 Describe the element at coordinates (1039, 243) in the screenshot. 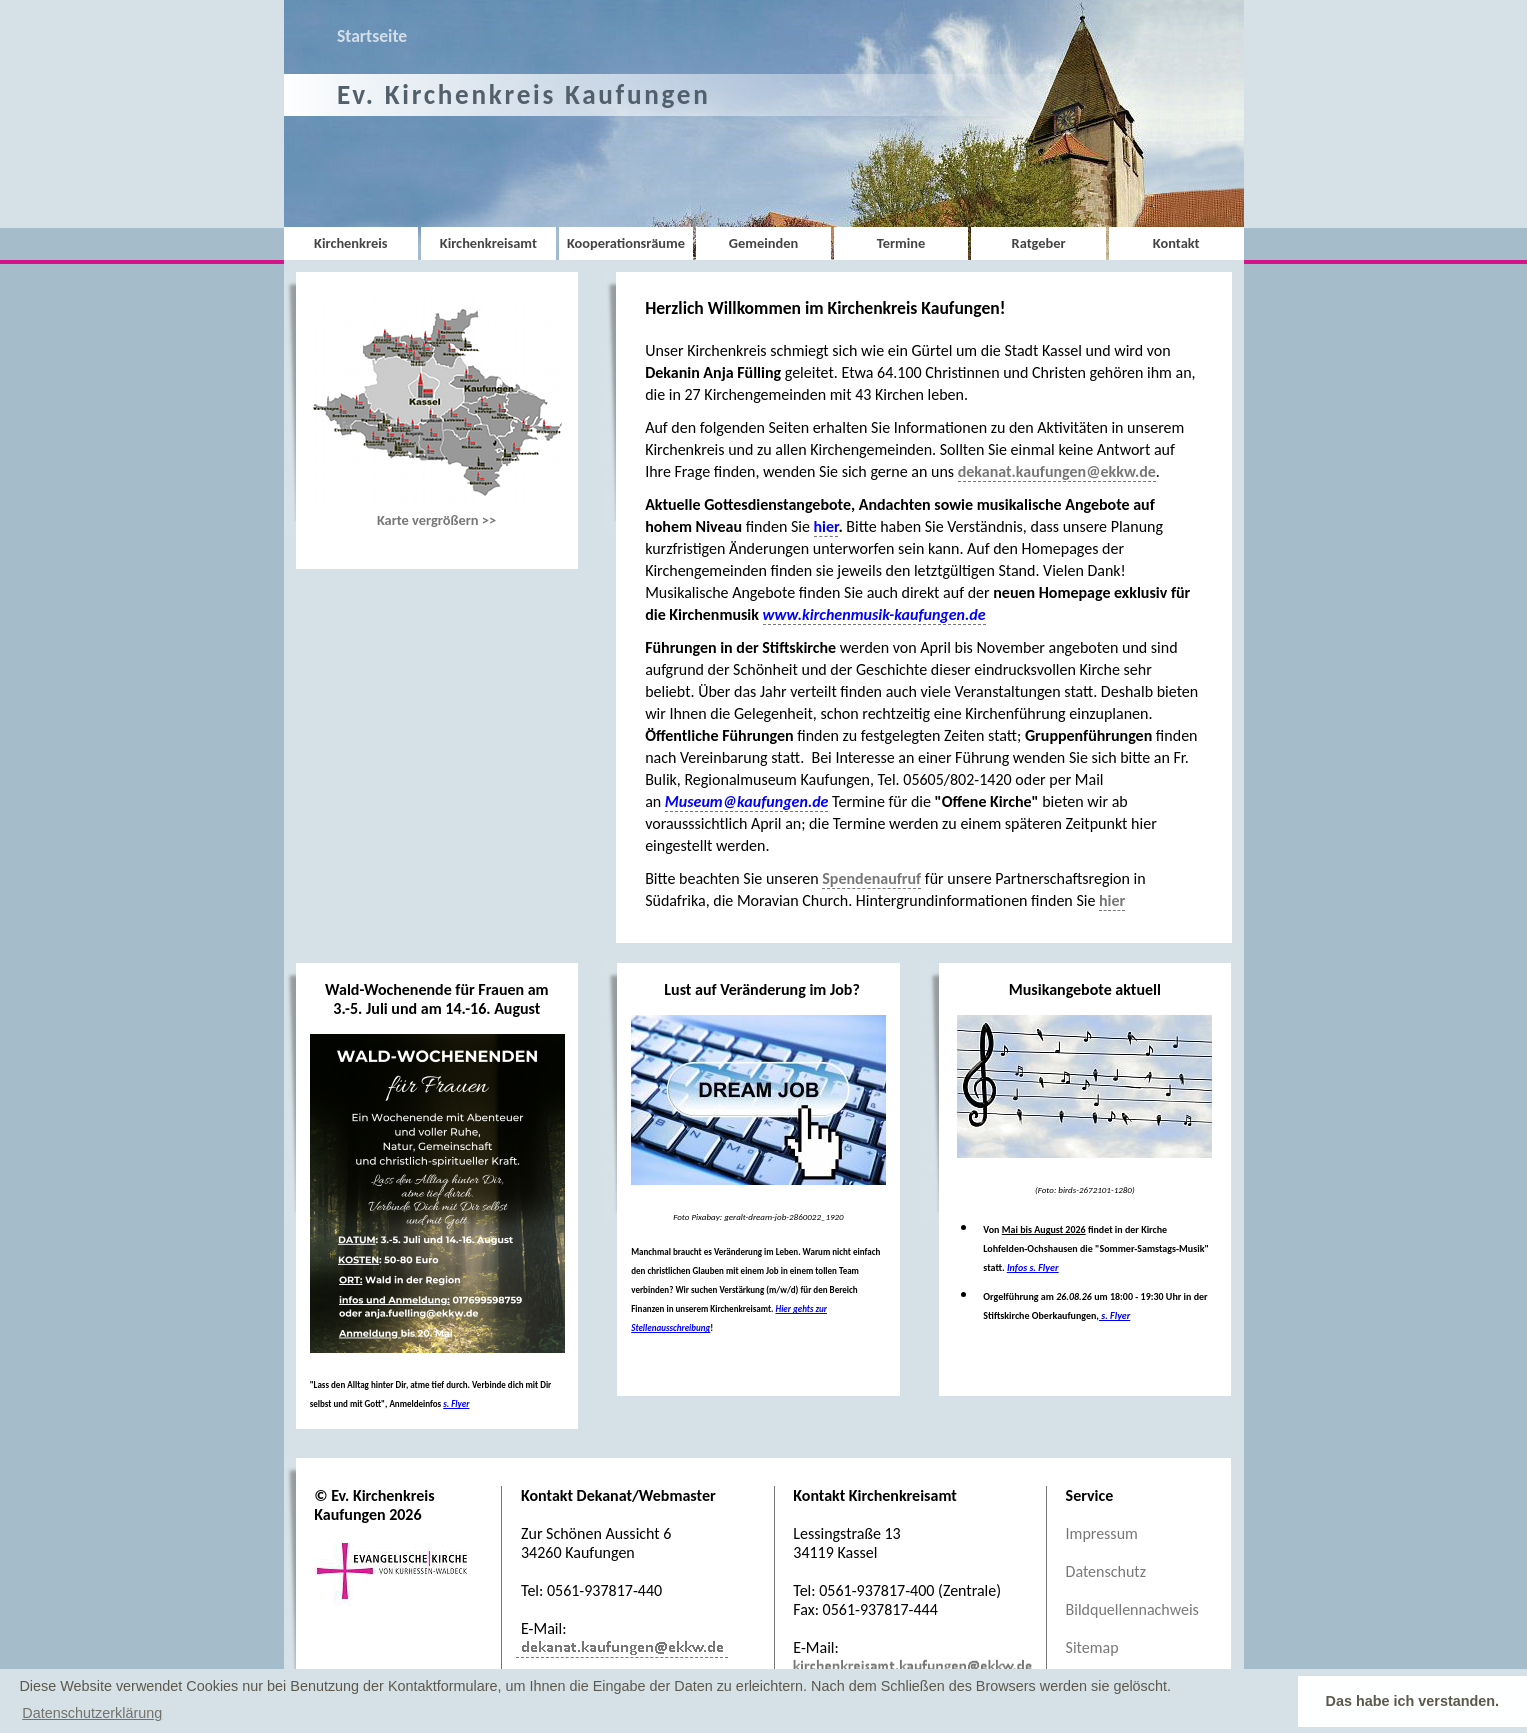

I see `Ratgeber` at that location.